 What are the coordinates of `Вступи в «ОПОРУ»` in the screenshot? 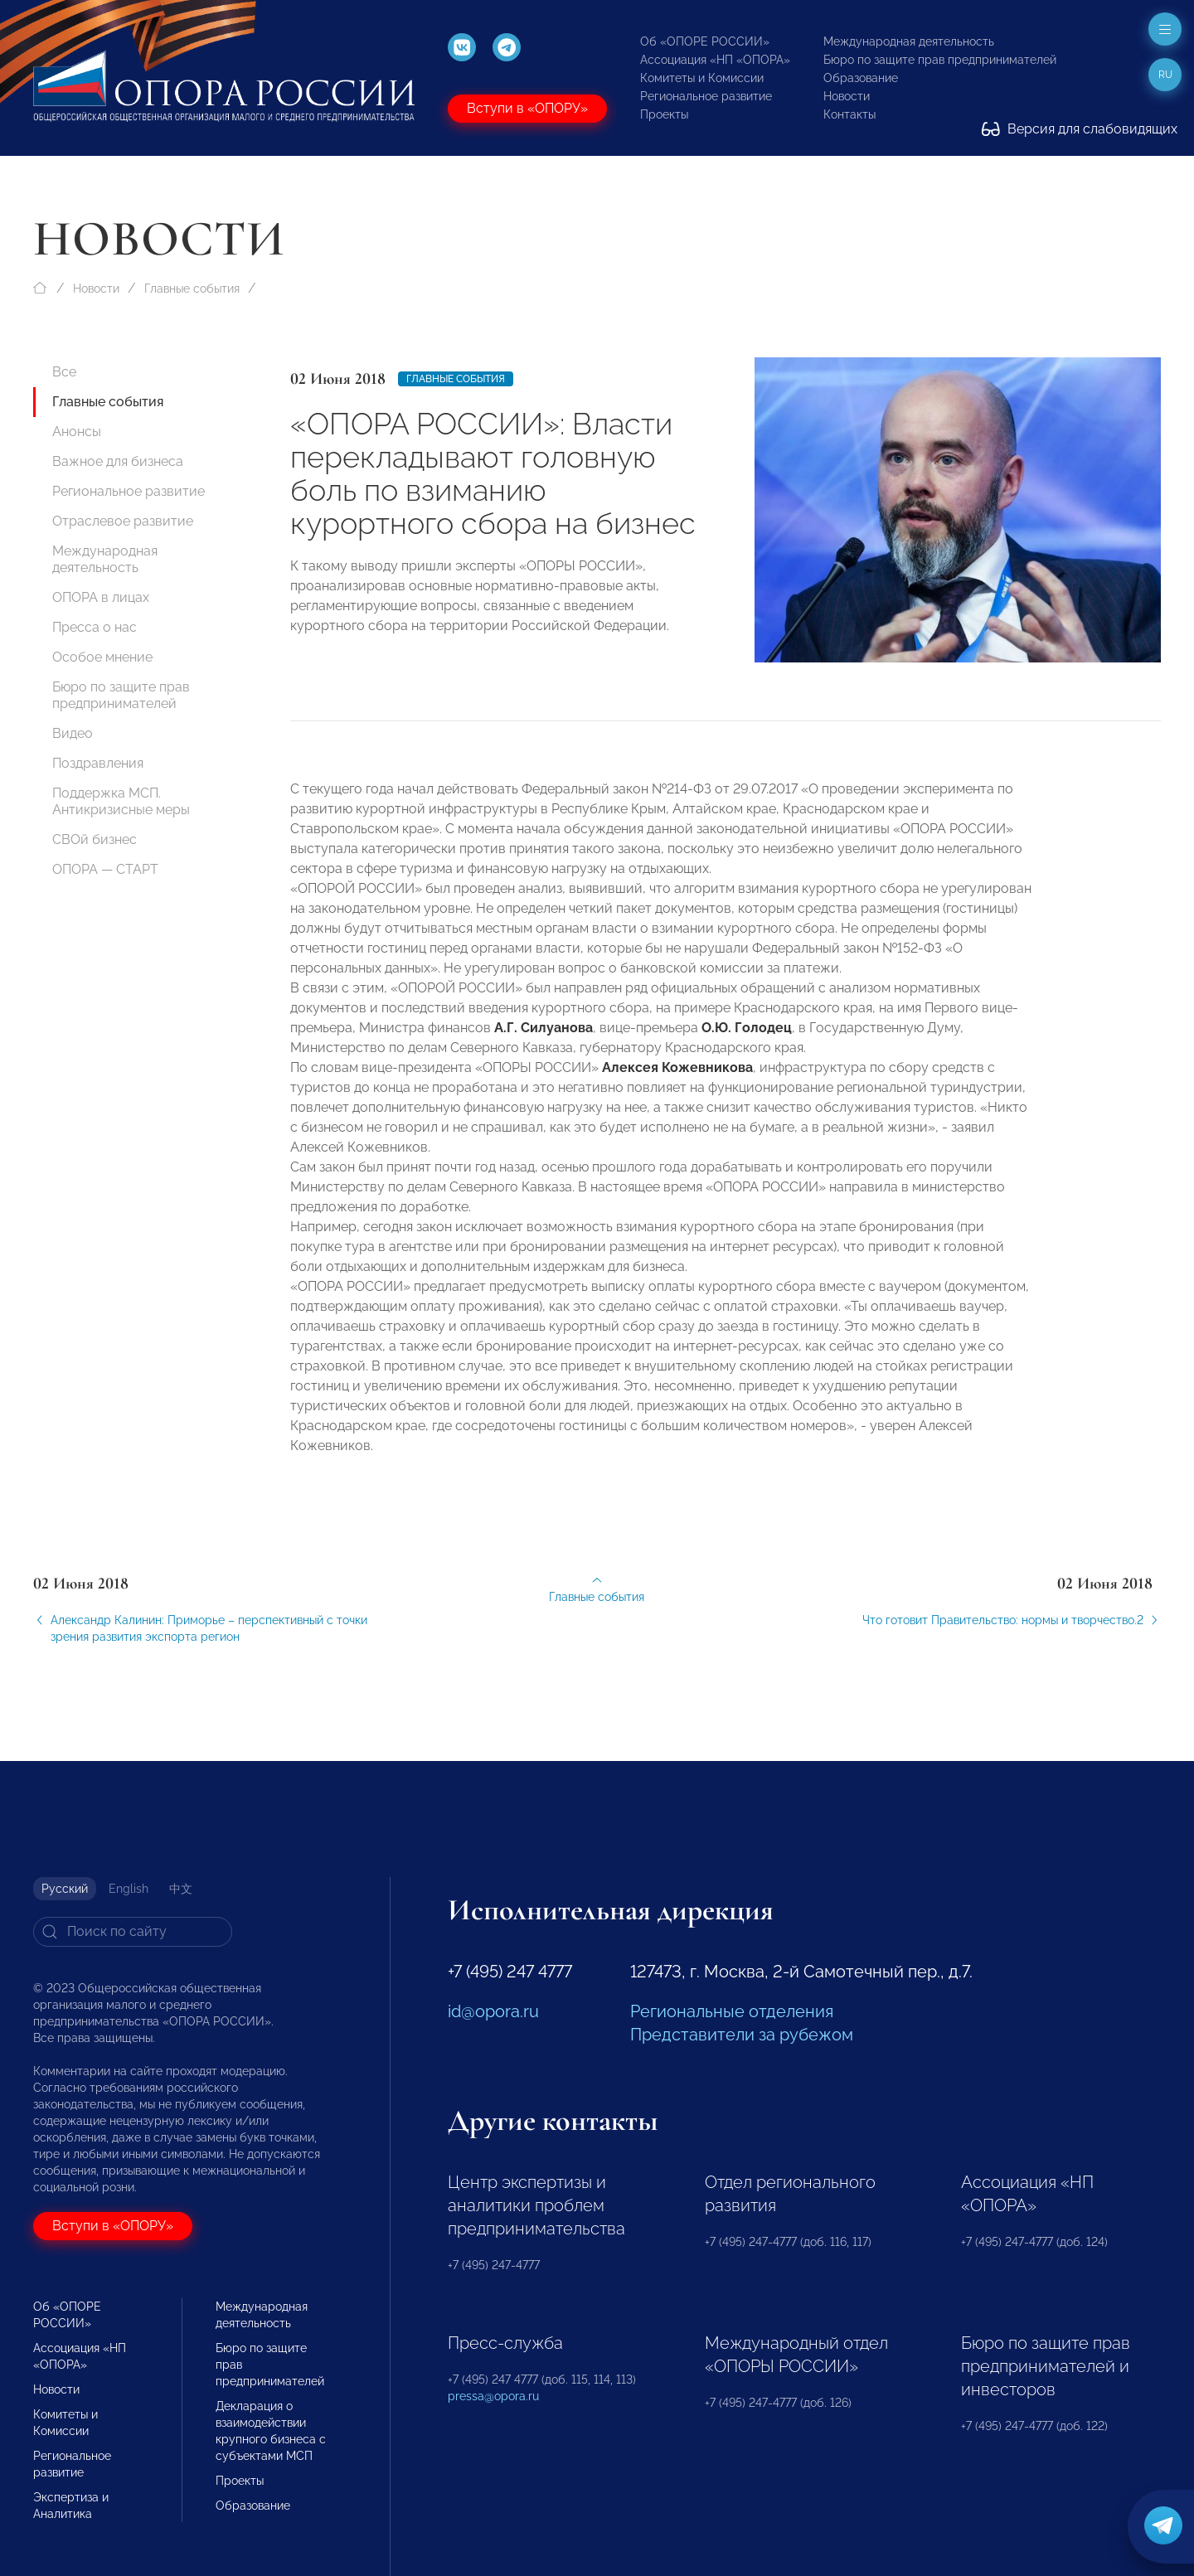 It's located at (527, 108).